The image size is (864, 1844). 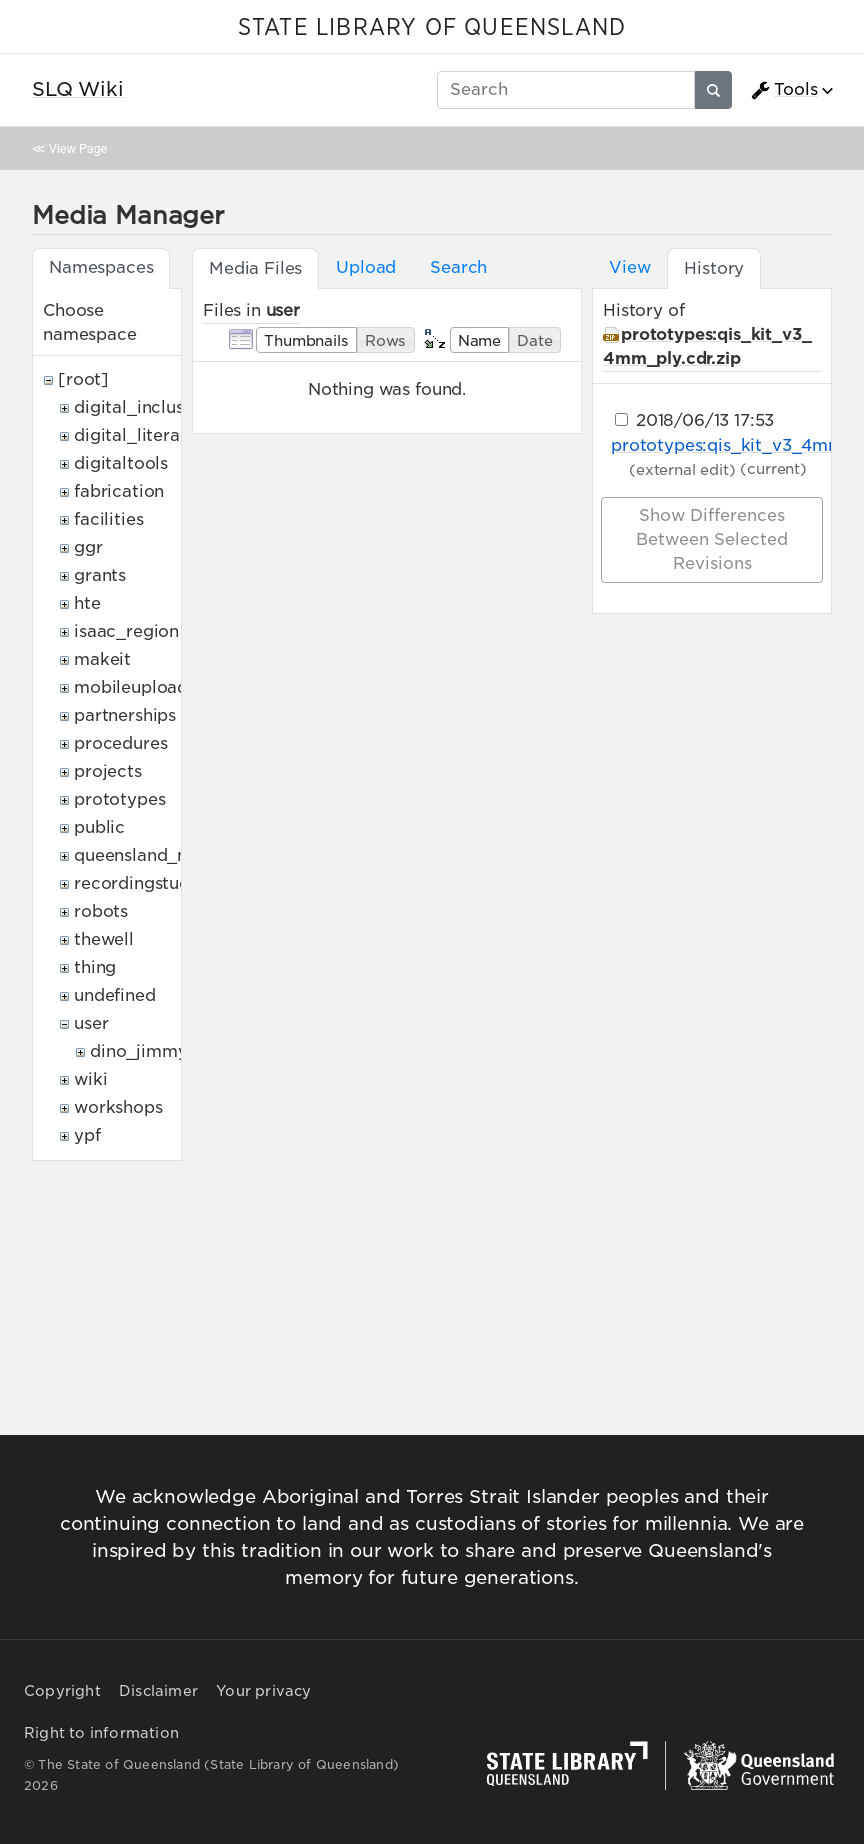 I want to click on View Page, so click(x=78, y=148).